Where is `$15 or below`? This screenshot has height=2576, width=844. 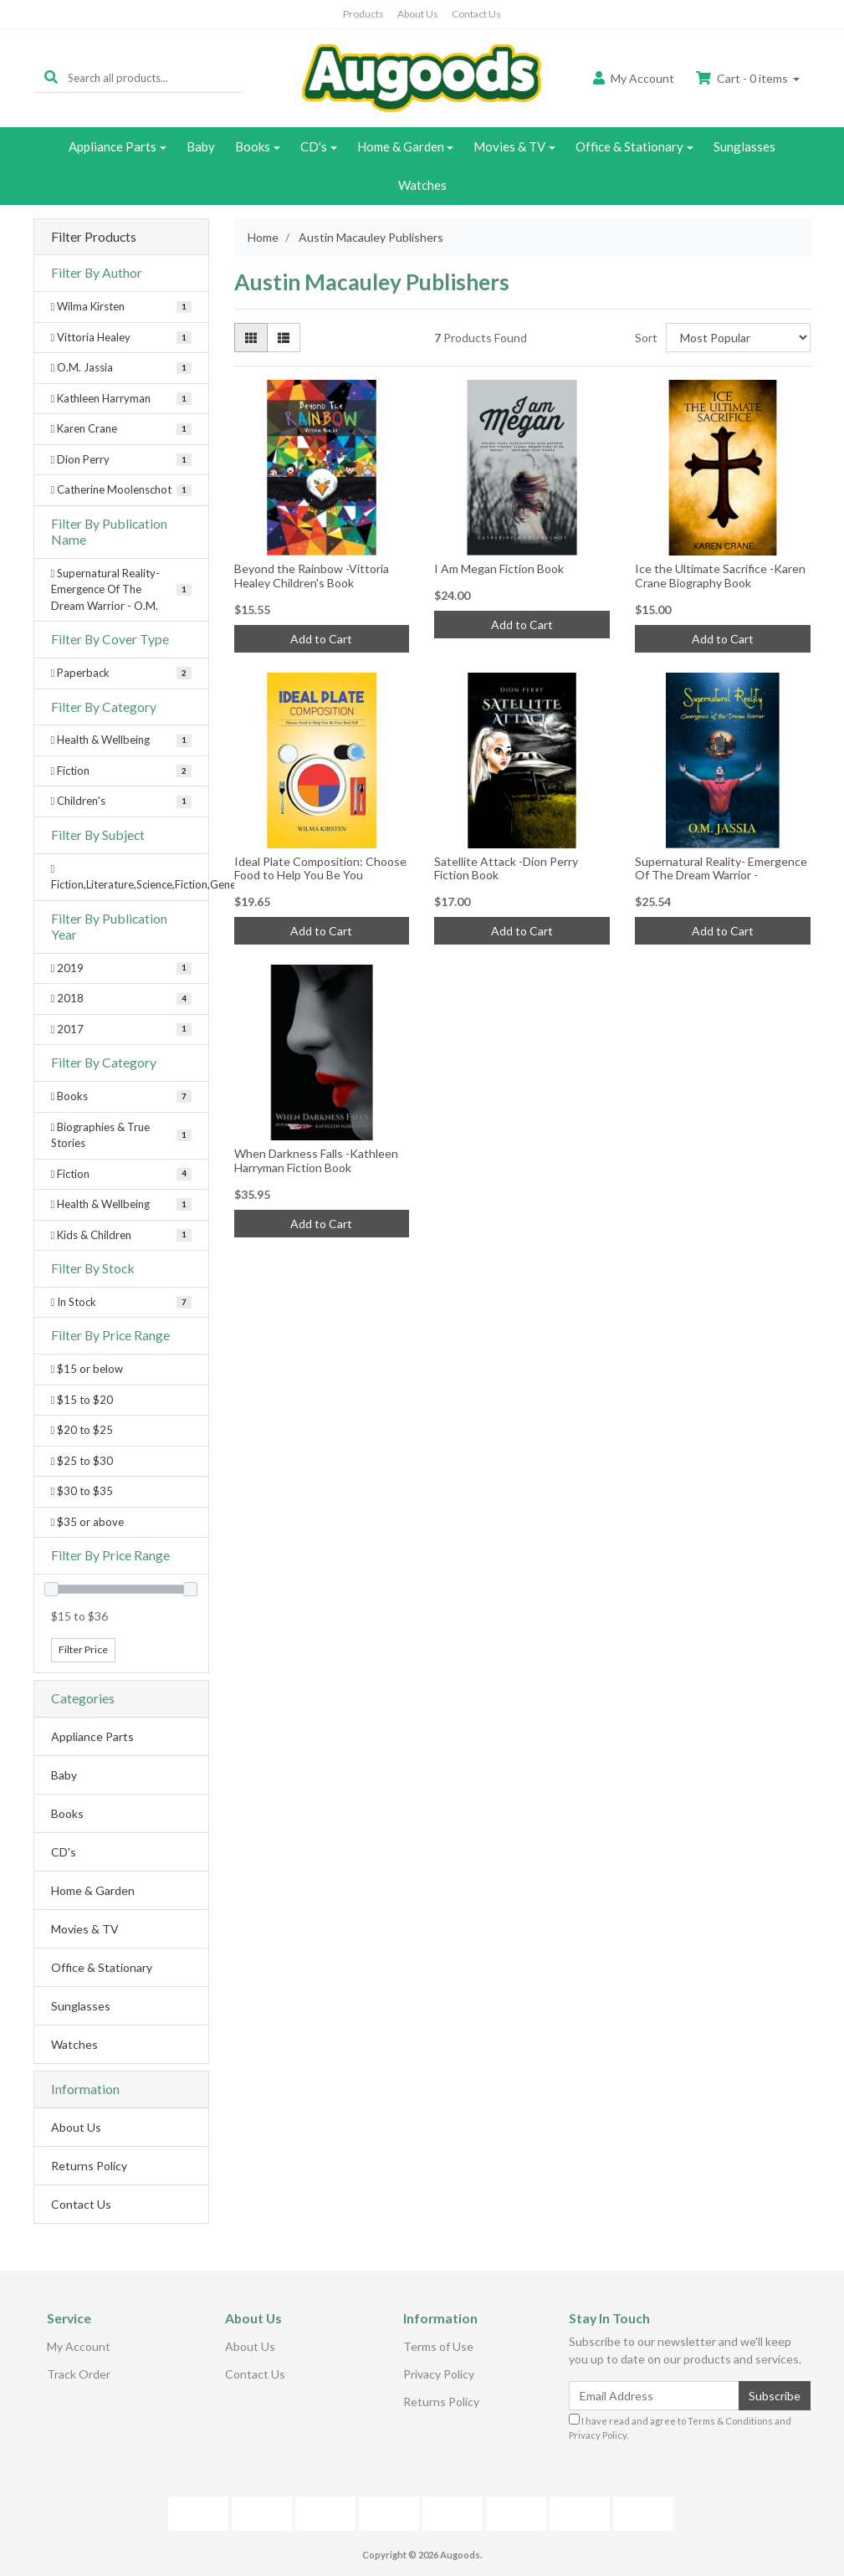 $15 or below is located at coordinates (87, 1368).